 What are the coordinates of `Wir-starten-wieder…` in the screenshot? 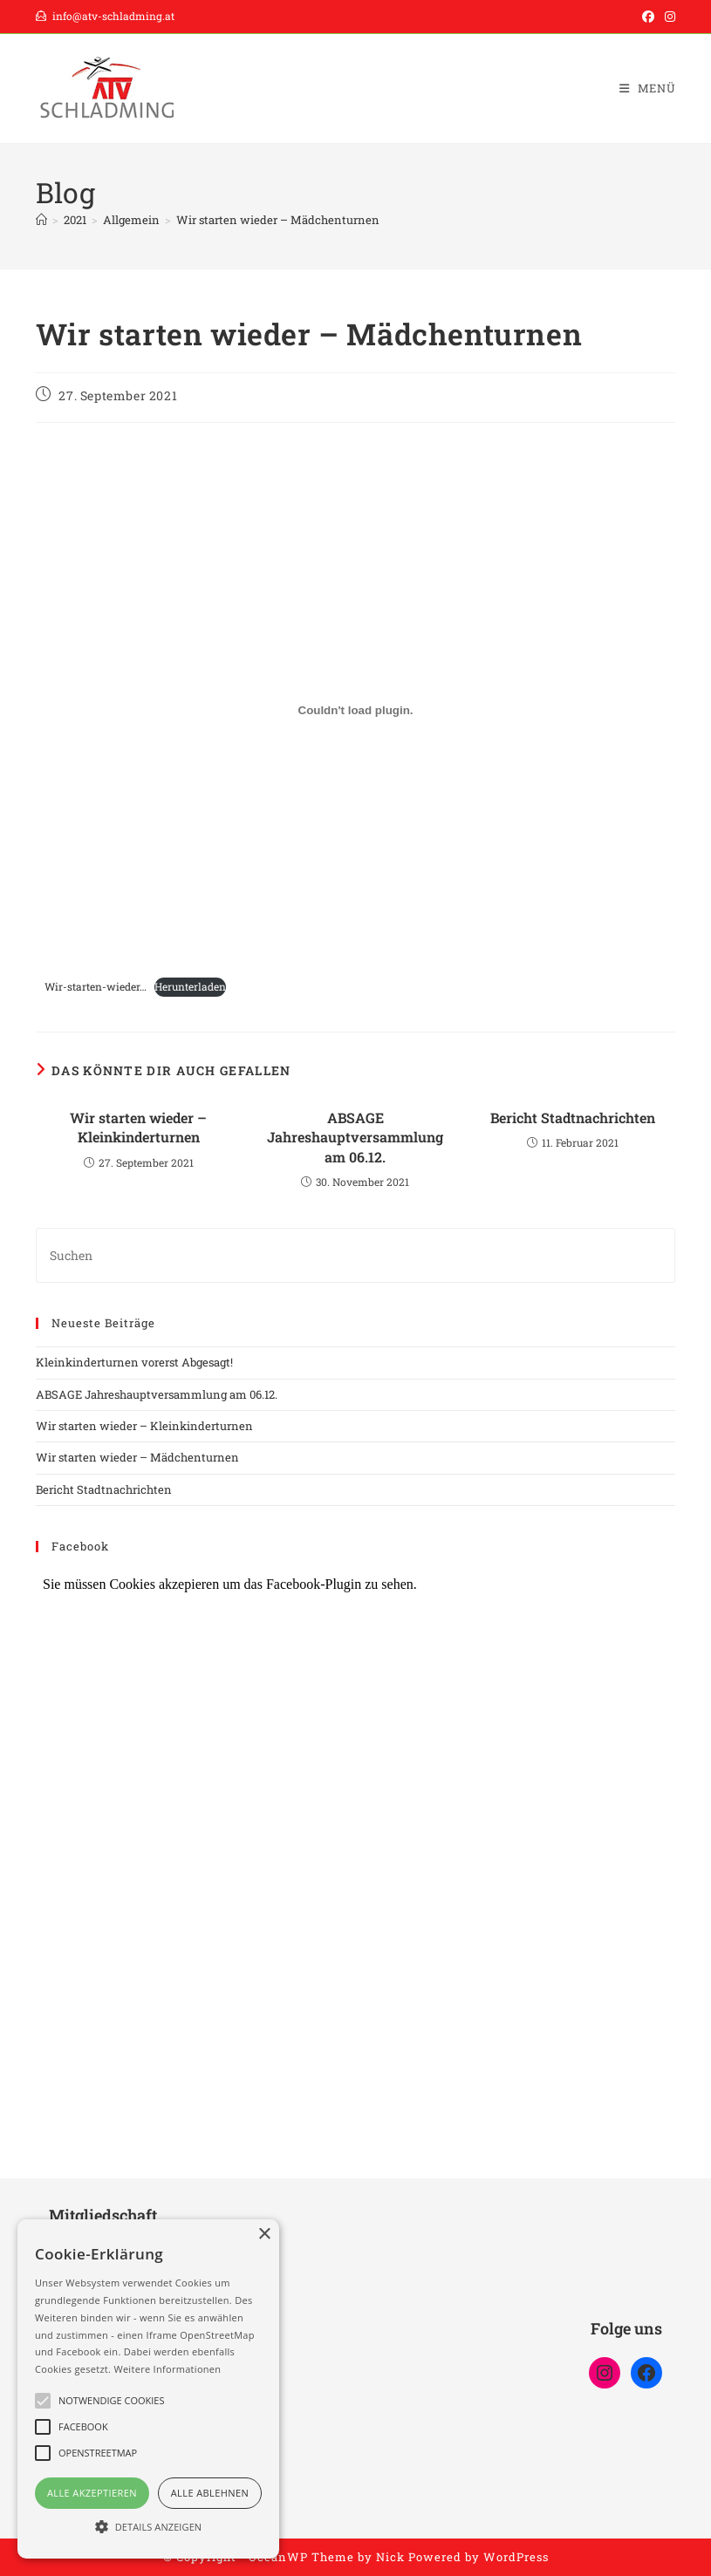 It's located at (95, 986).